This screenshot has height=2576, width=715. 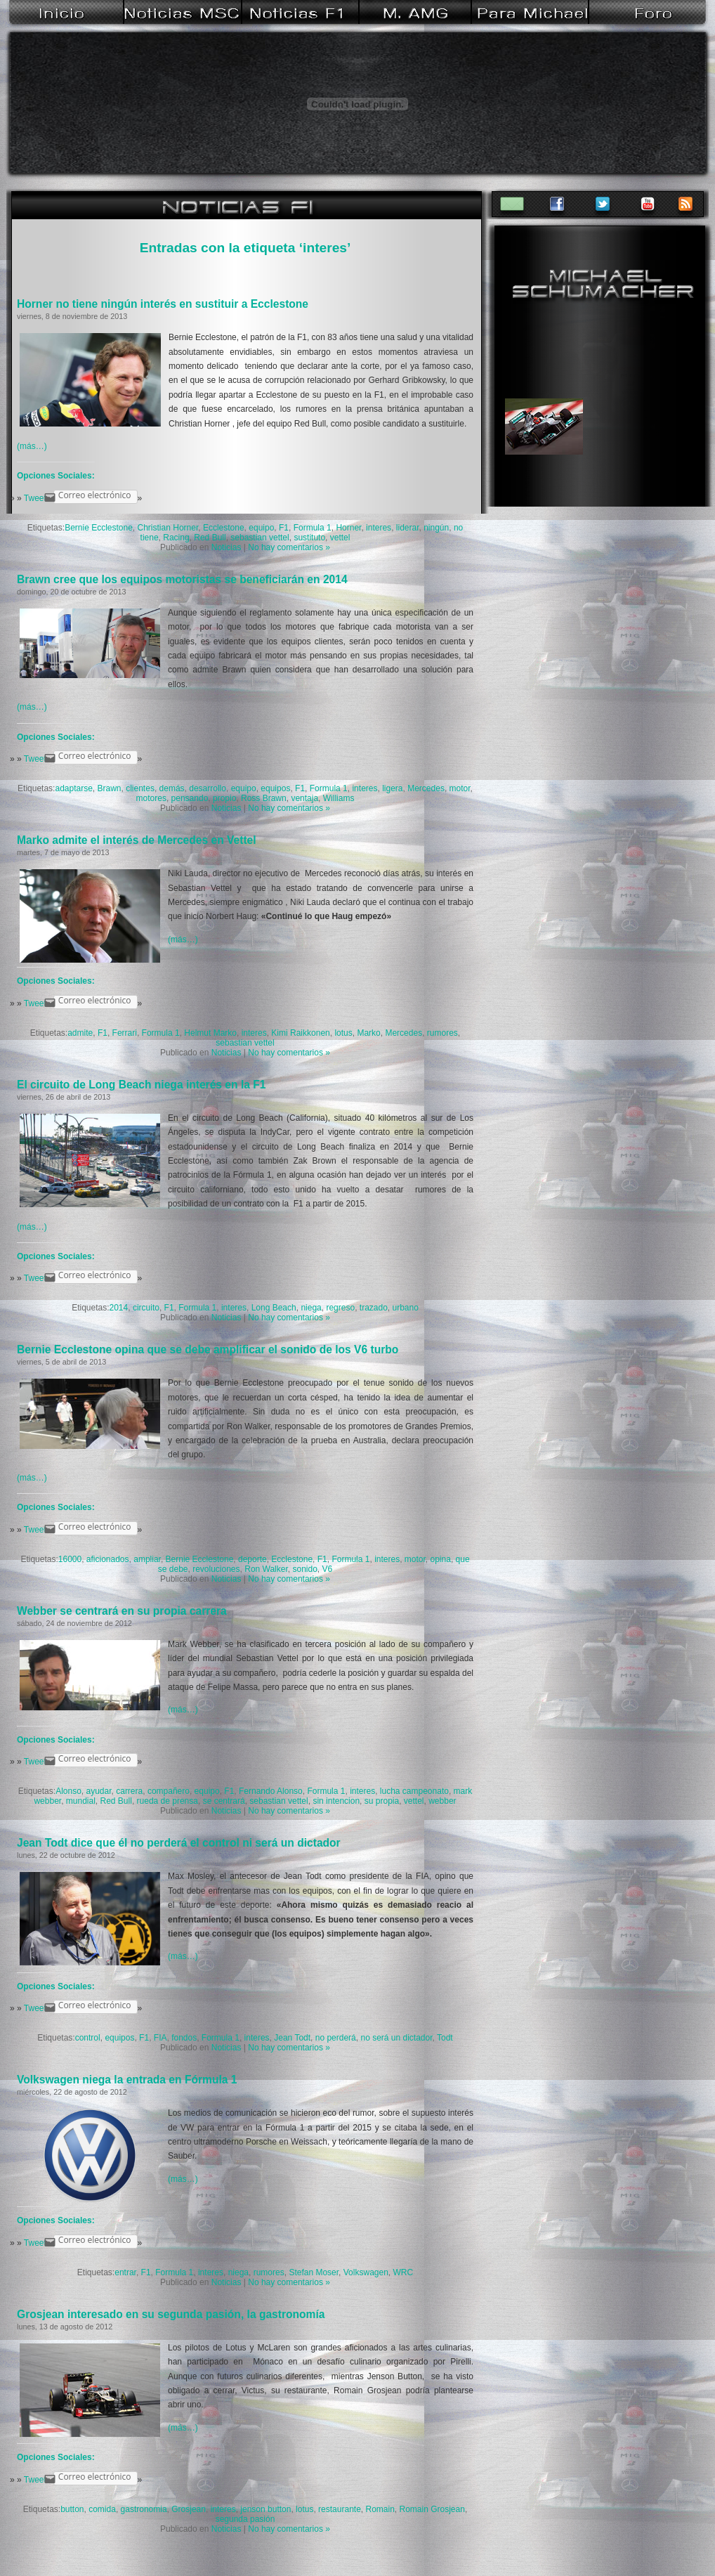 I want to click on deporte, so click(x=252, y=1559).